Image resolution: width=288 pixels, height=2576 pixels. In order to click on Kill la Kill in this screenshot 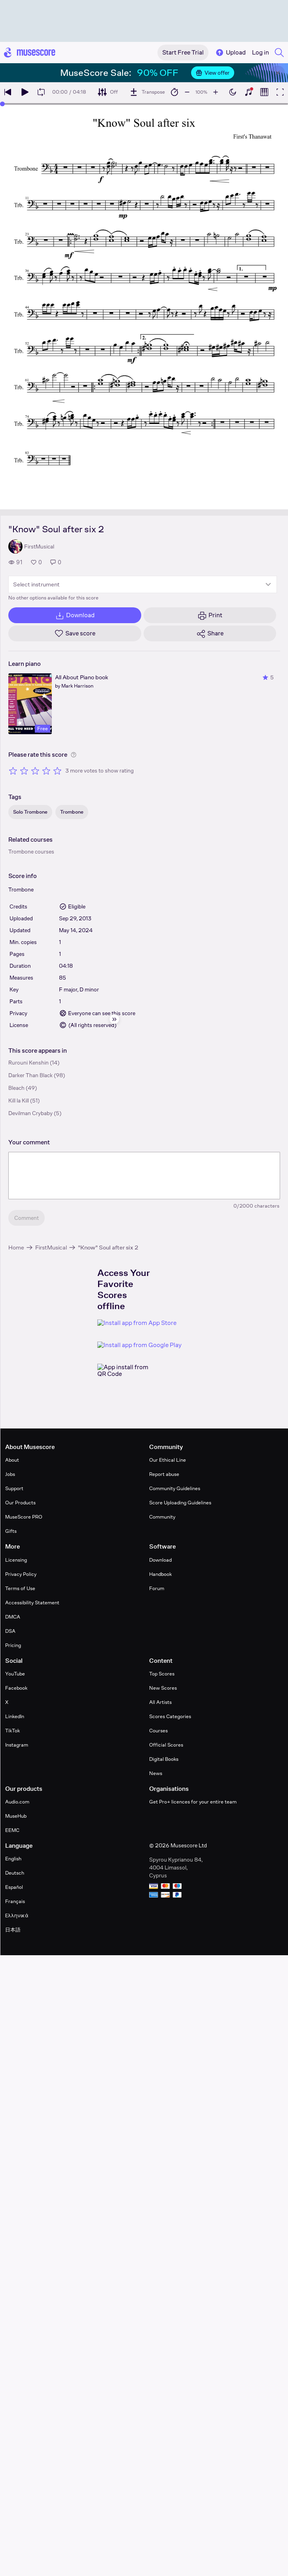, I will do `click(18, 1100)`.